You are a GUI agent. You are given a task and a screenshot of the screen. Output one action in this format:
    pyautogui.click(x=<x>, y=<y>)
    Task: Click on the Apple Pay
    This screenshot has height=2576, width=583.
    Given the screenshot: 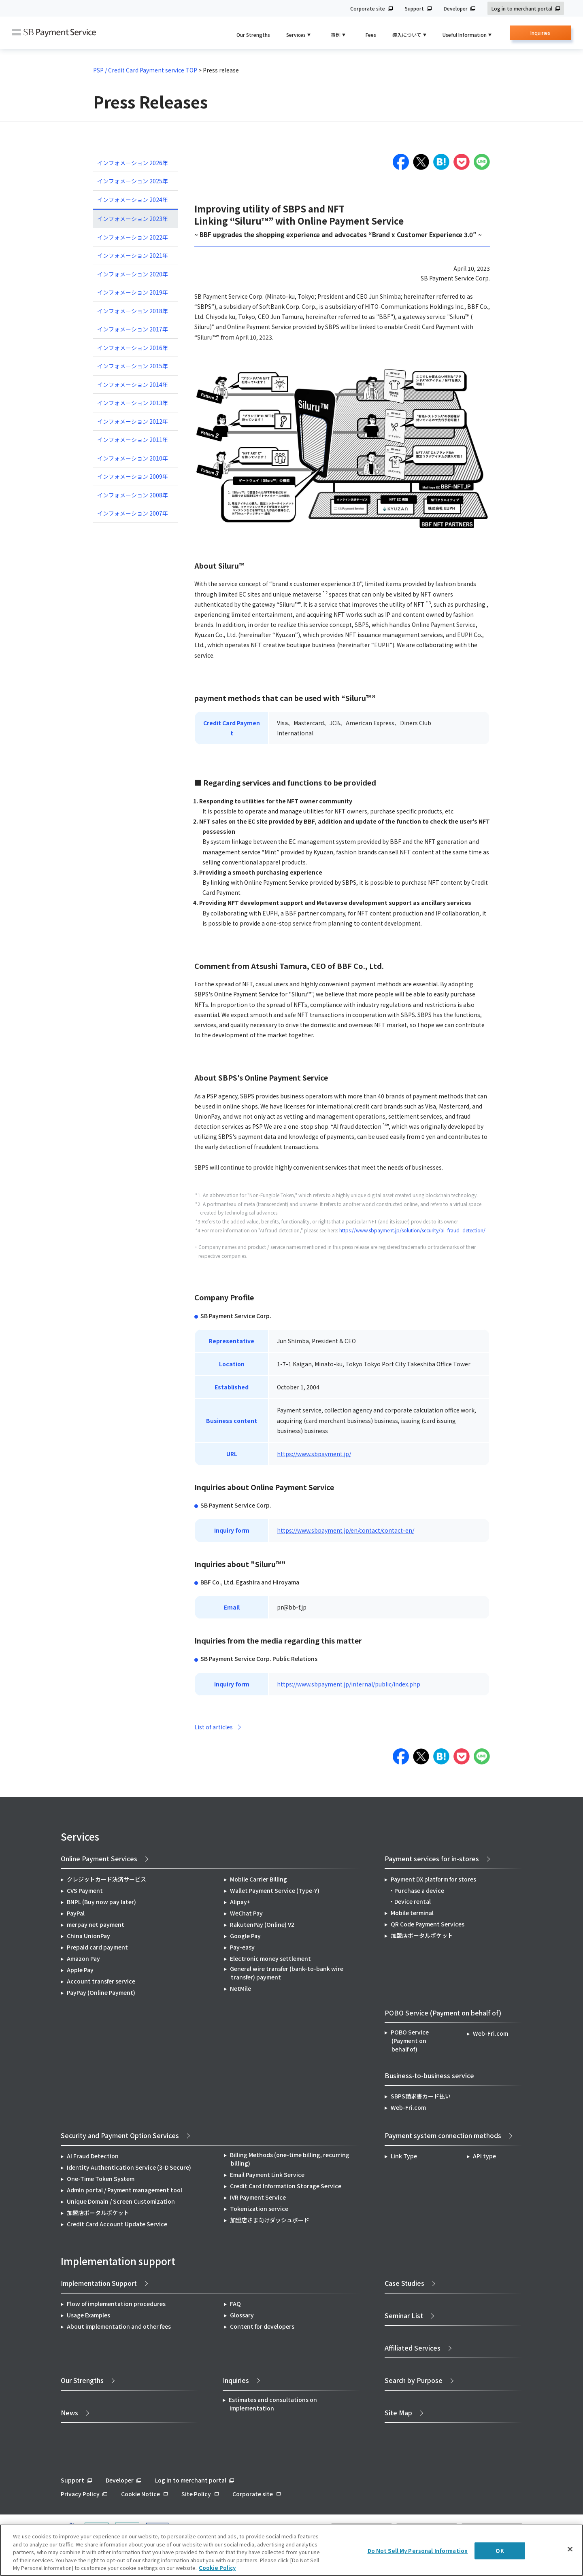 What is the action you would take?
    pyautogui.click(x=80, y=1970)
    